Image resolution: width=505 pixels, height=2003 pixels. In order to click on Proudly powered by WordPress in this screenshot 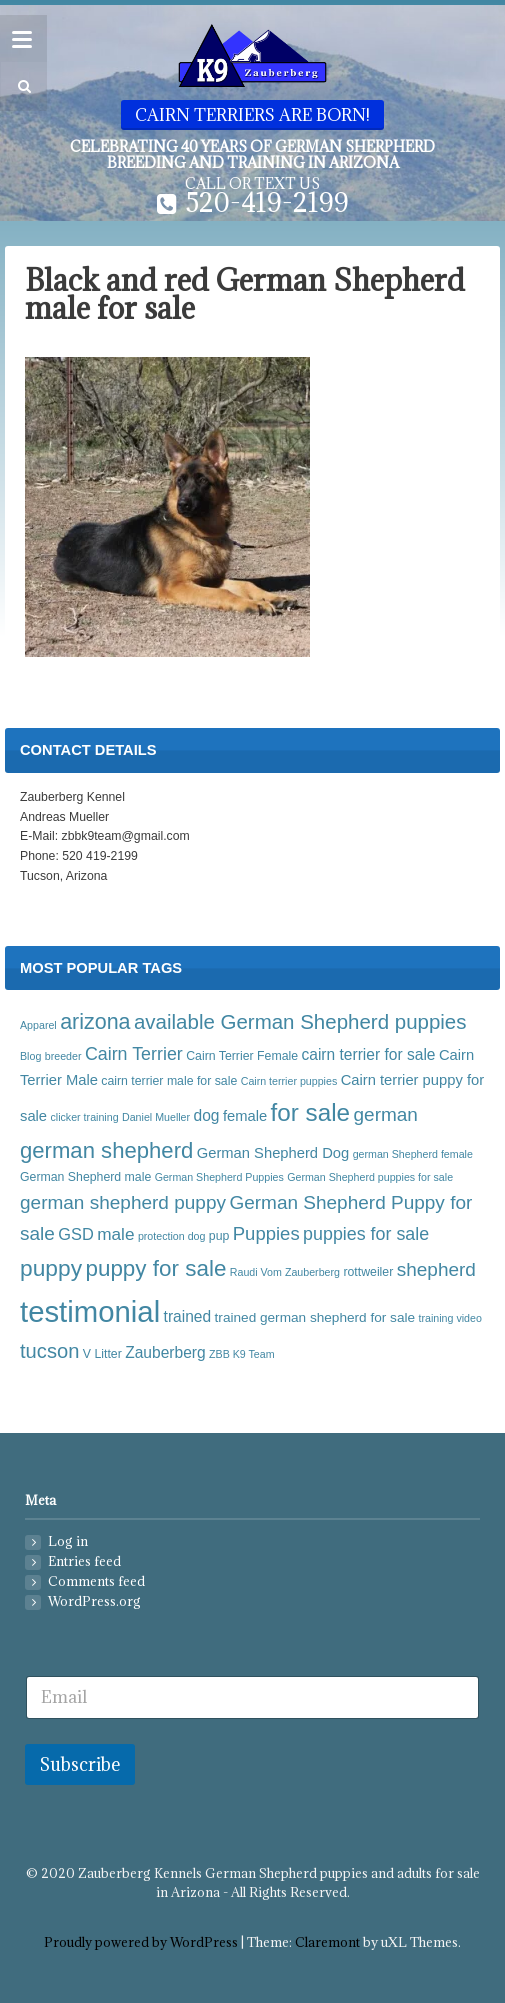, I will do `click(141, 1942)`.